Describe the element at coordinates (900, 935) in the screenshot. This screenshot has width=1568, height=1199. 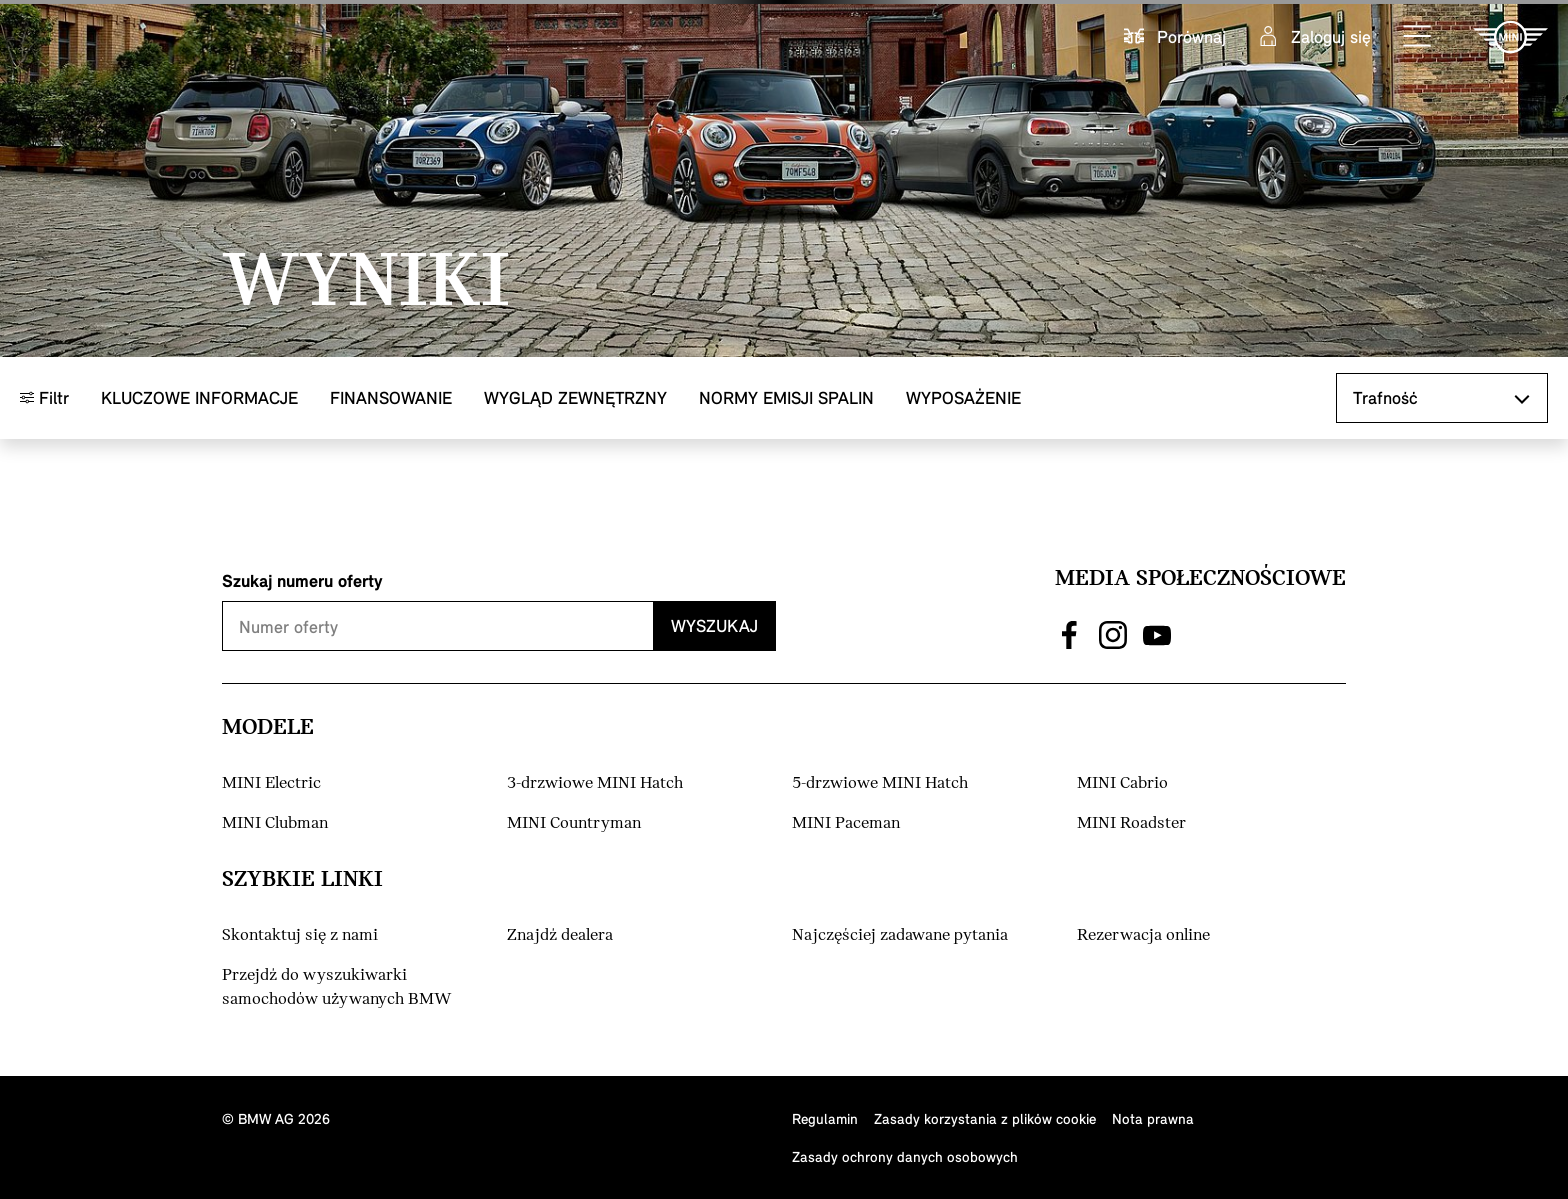
I see `Najczęściej zadawane pytania` at that location.